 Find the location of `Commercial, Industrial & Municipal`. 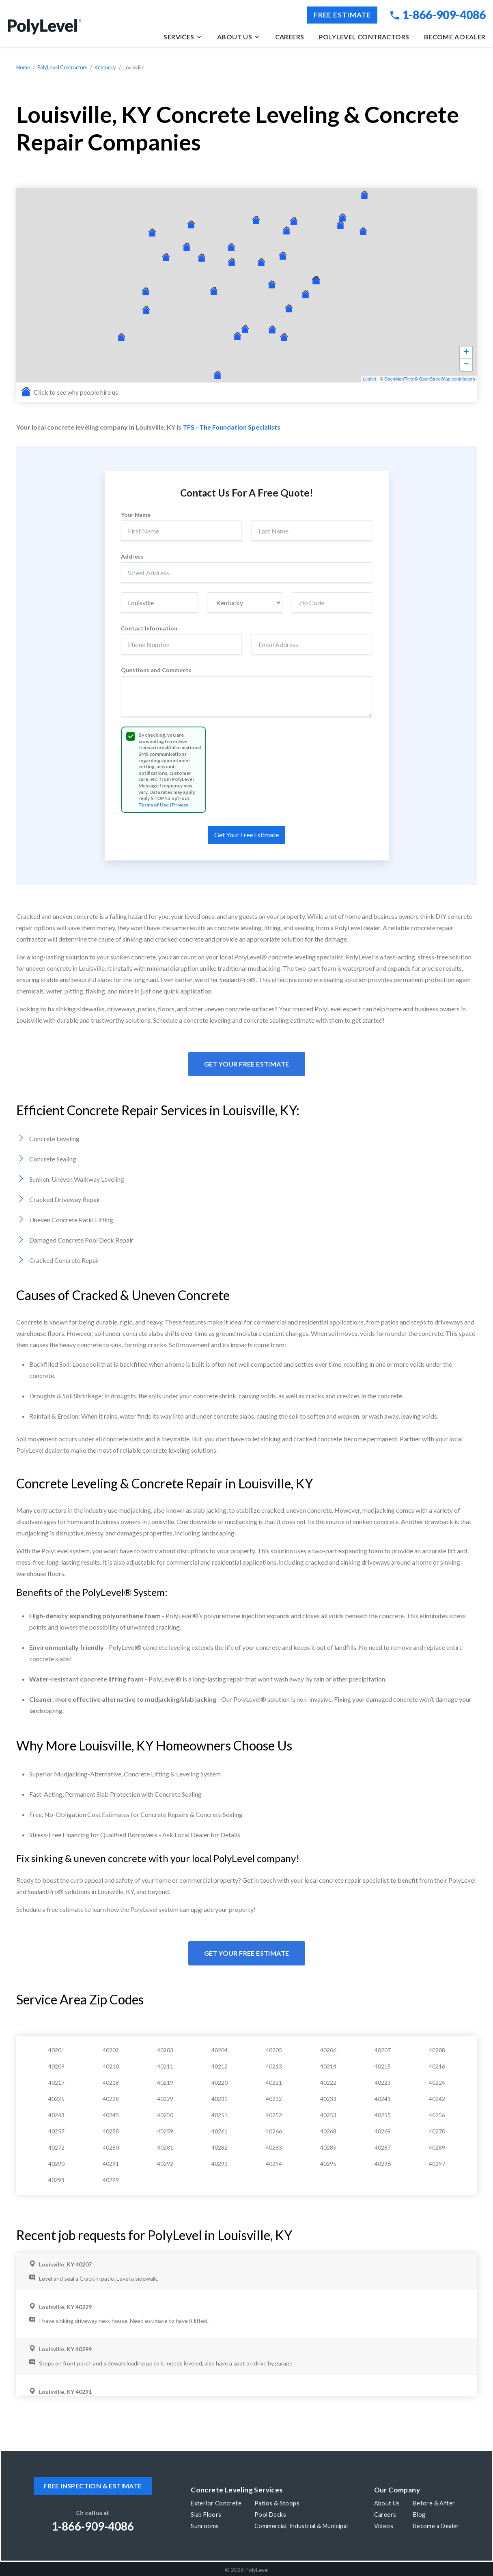

Commercial, Industrial & Municipal is located at coordinates (301, 2525).